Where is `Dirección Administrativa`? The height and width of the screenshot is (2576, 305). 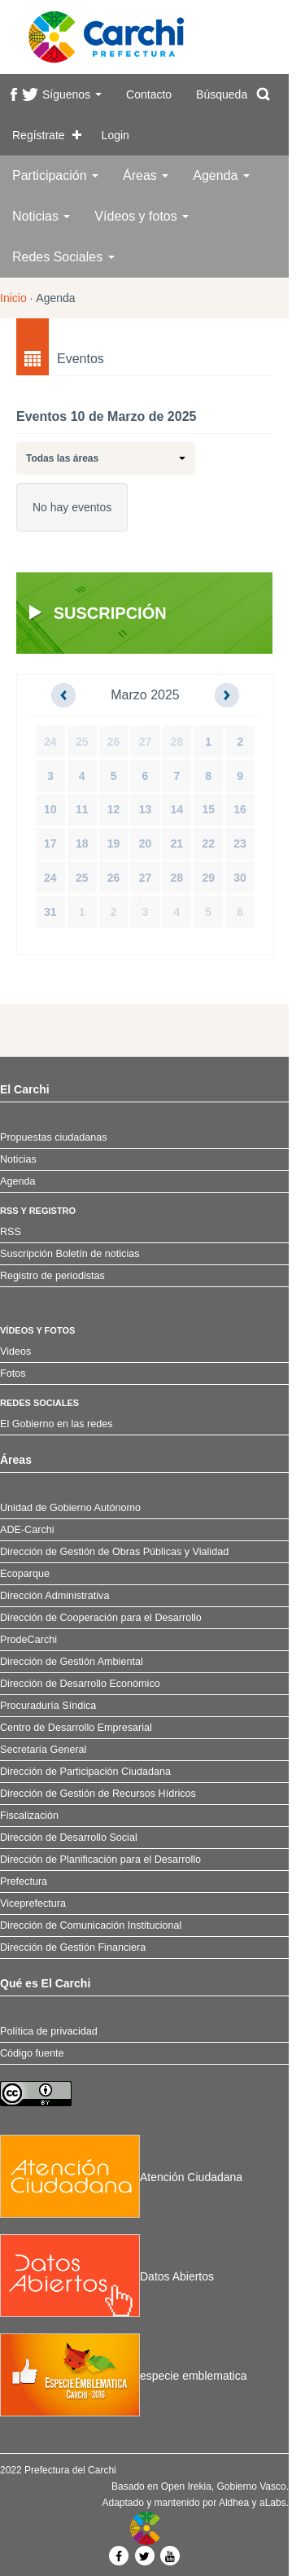
Dirección Administrativa is located at coordinates (54, 1595).